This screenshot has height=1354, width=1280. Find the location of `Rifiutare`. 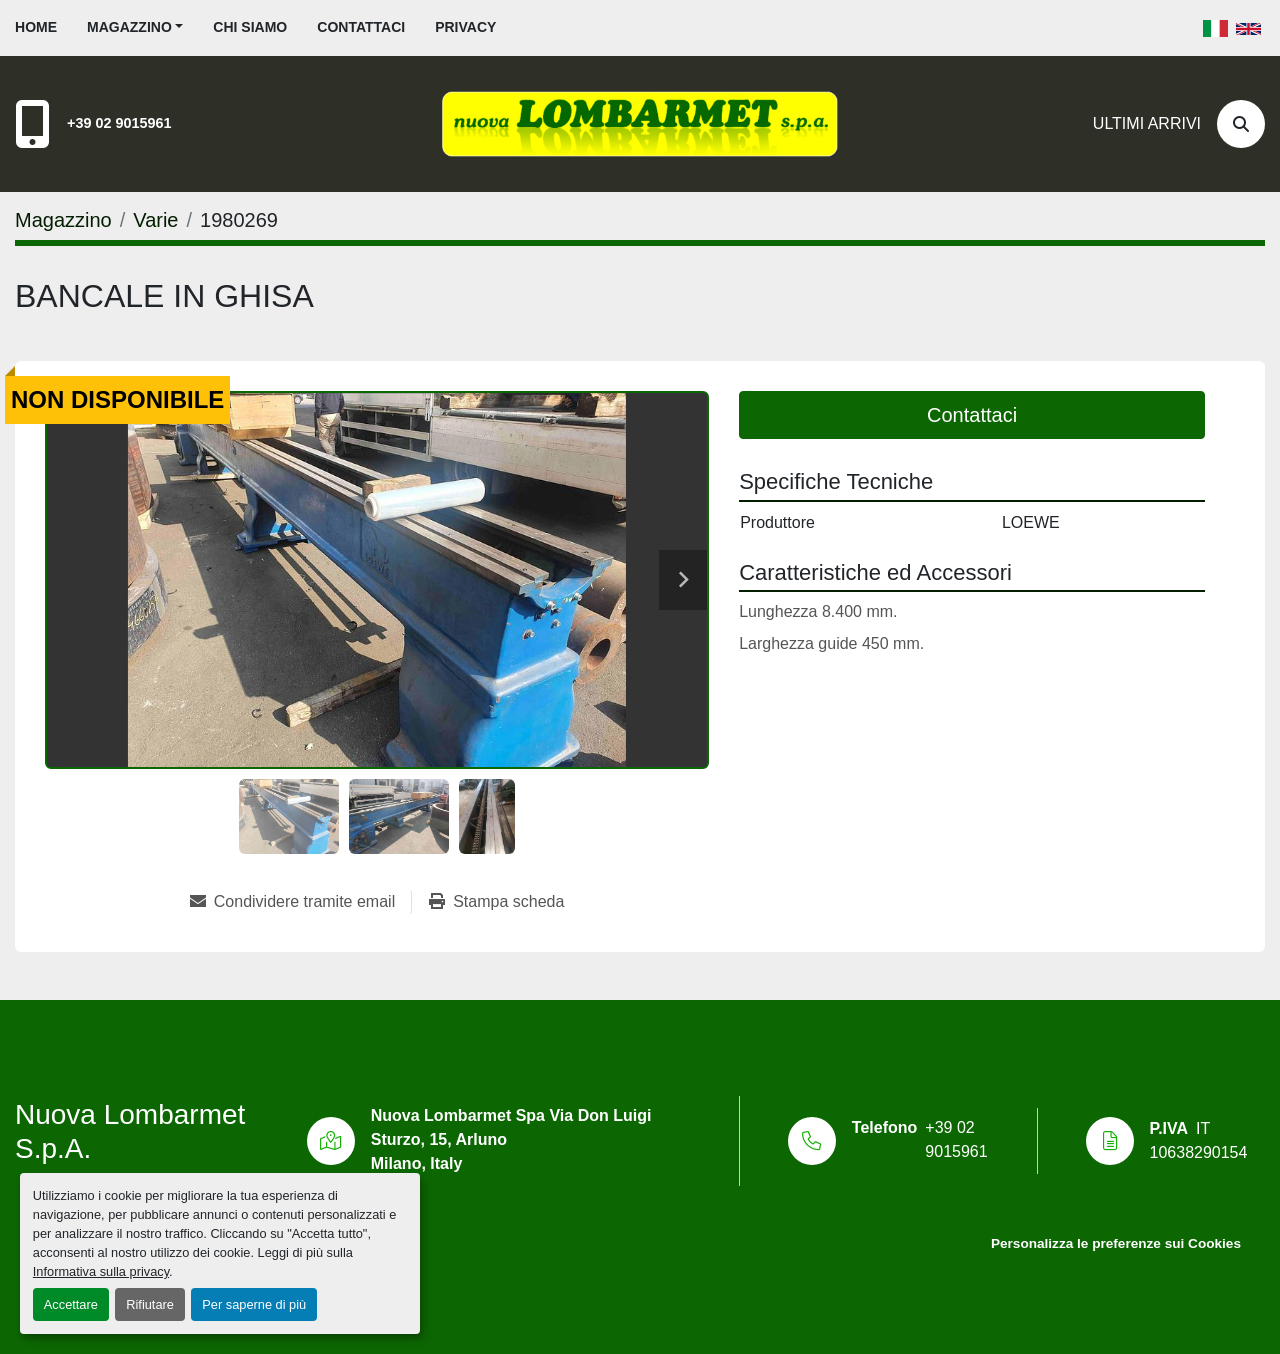

Rifiutare is located at coordinates (150, 1304).